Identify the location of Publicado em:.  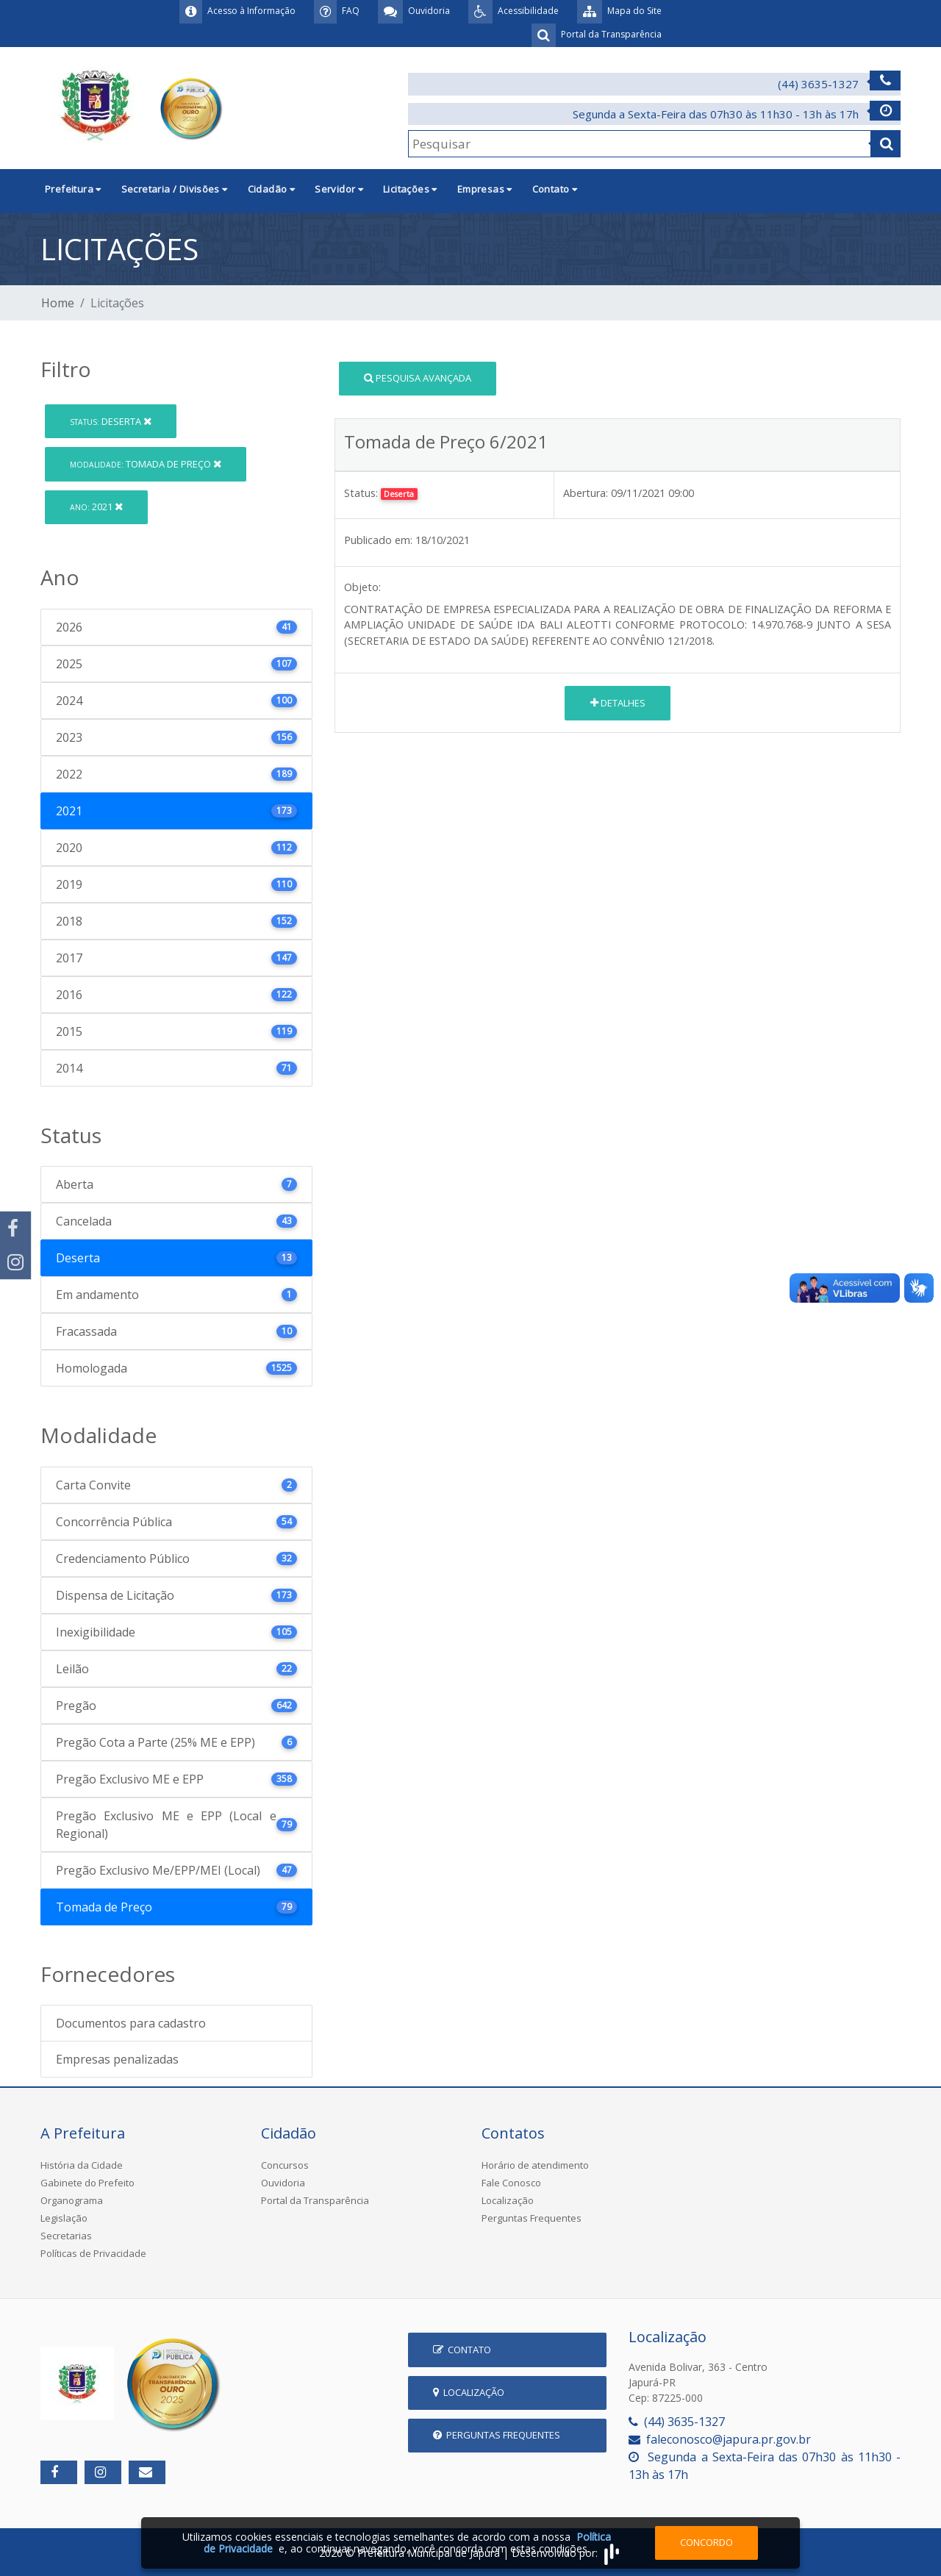
(378, 540).